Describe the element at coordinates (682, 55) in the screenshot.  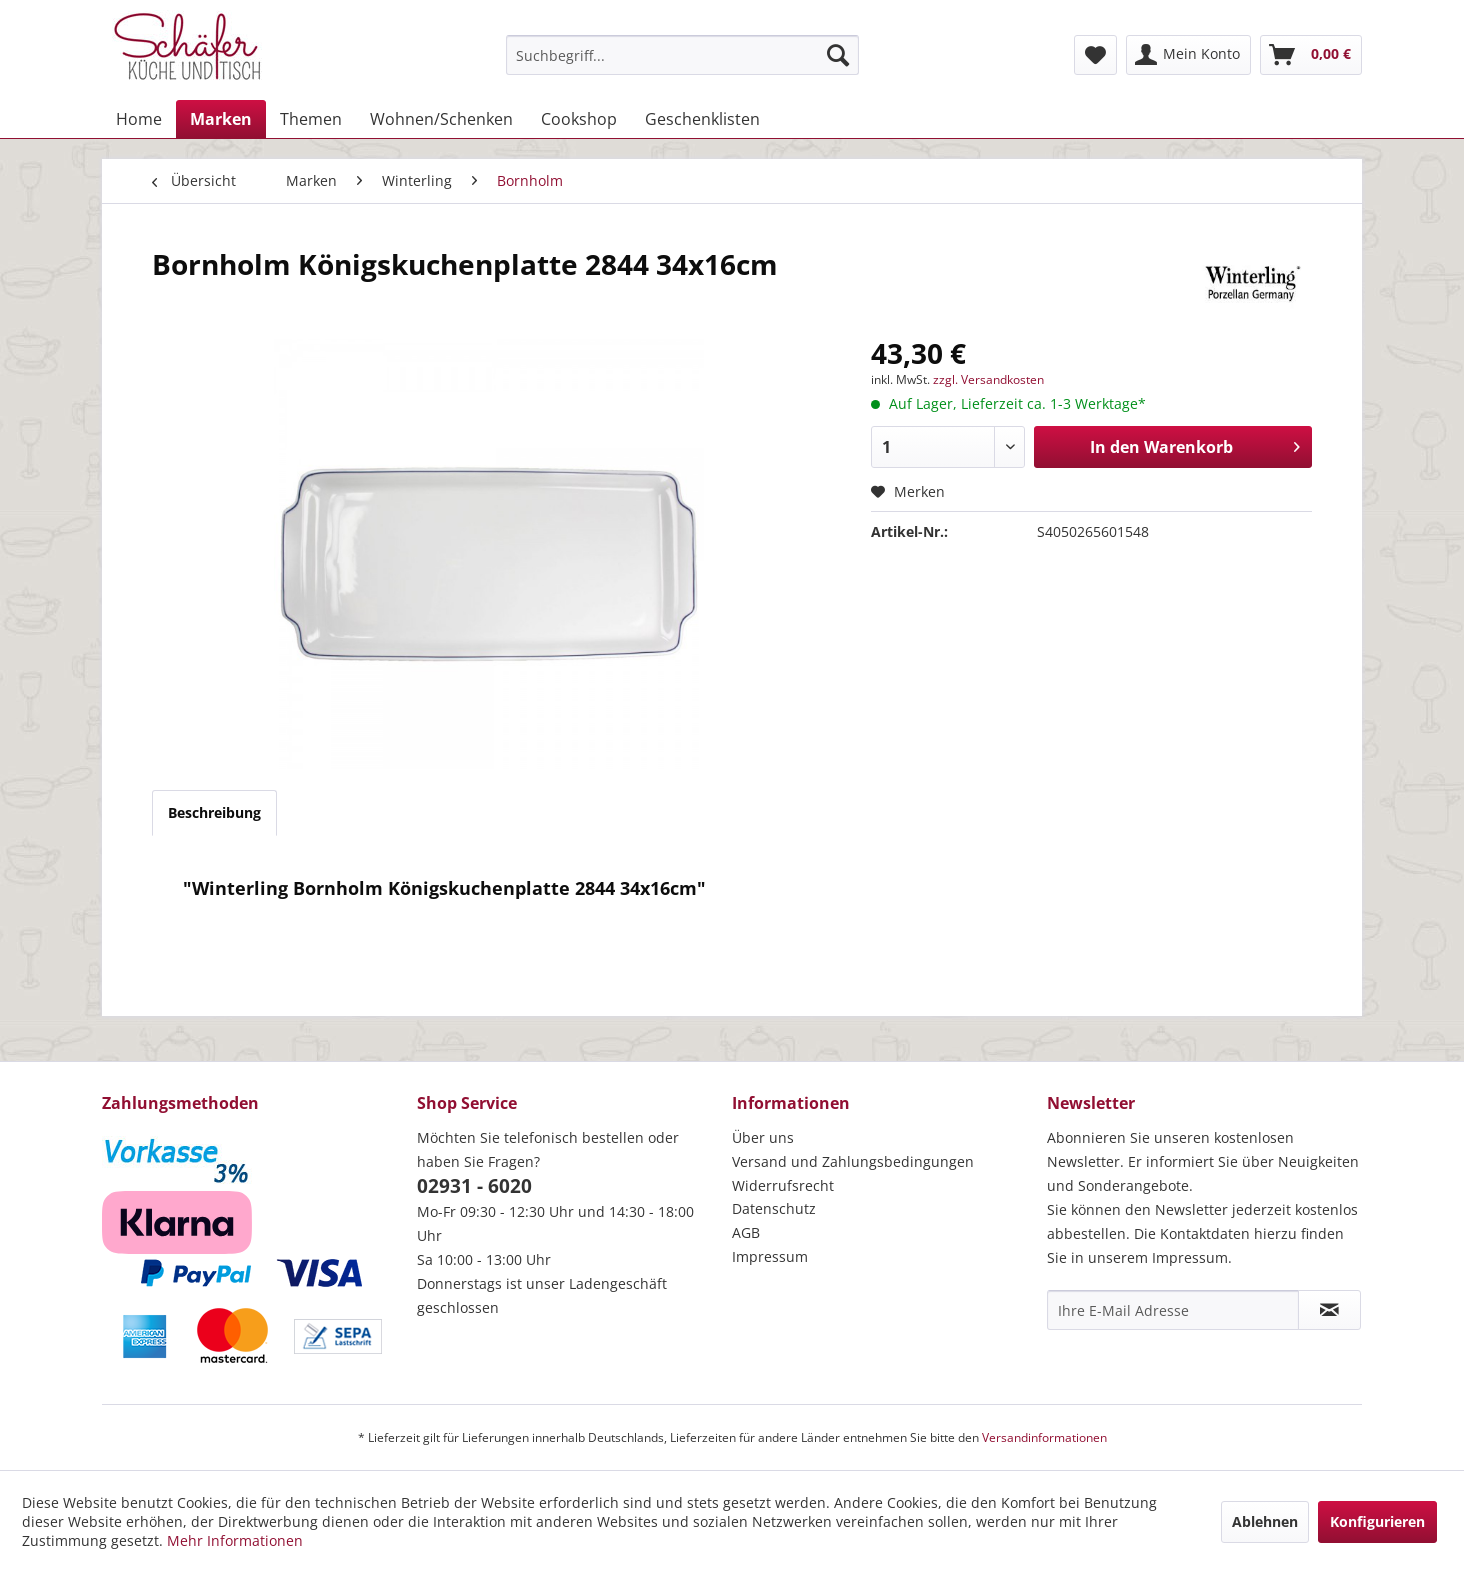
I see `[menuitem]` at that location.